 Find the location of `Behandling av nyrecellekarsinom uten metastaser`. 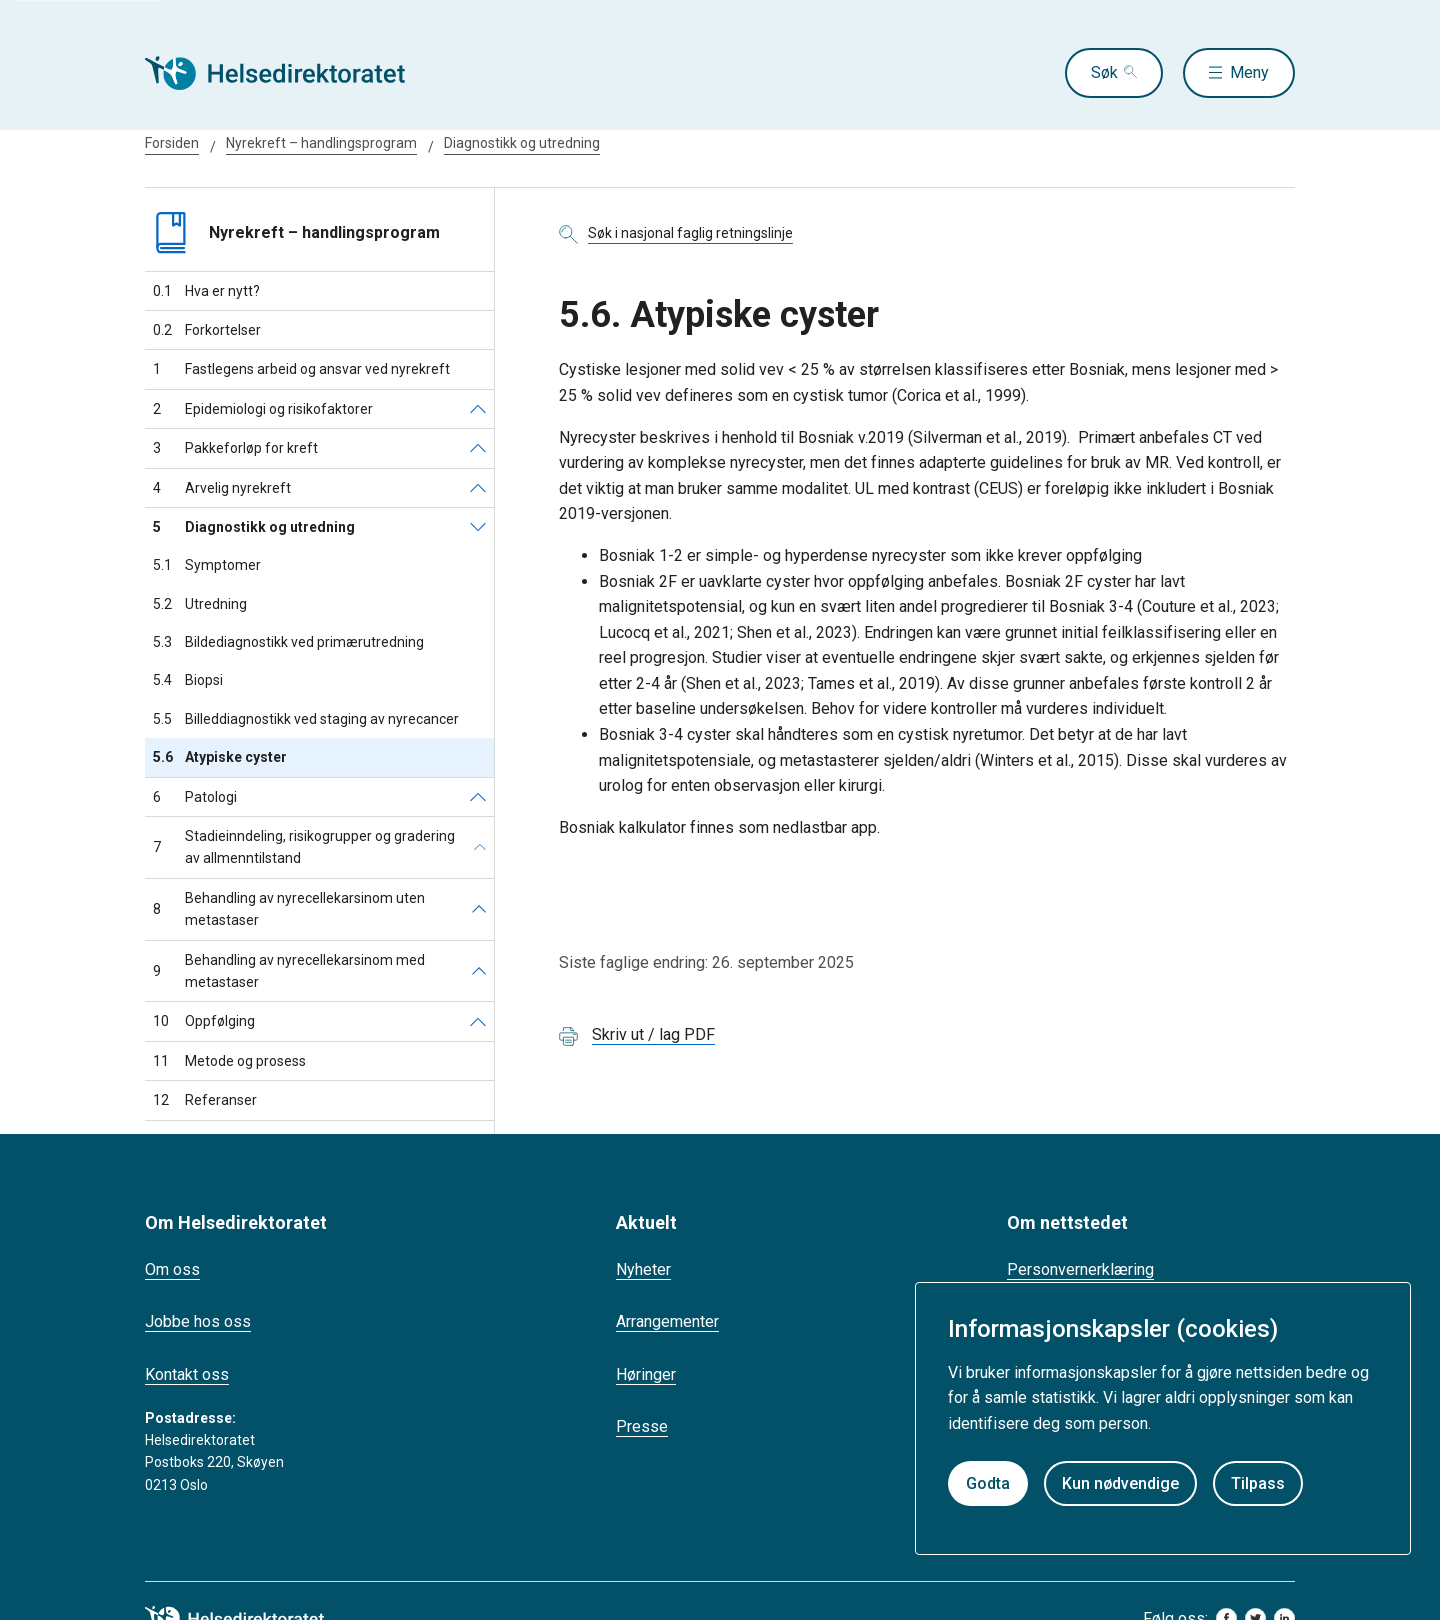

Behandling av nyrecellekarsinom uten metastaser is located at coordinates (289, 909).